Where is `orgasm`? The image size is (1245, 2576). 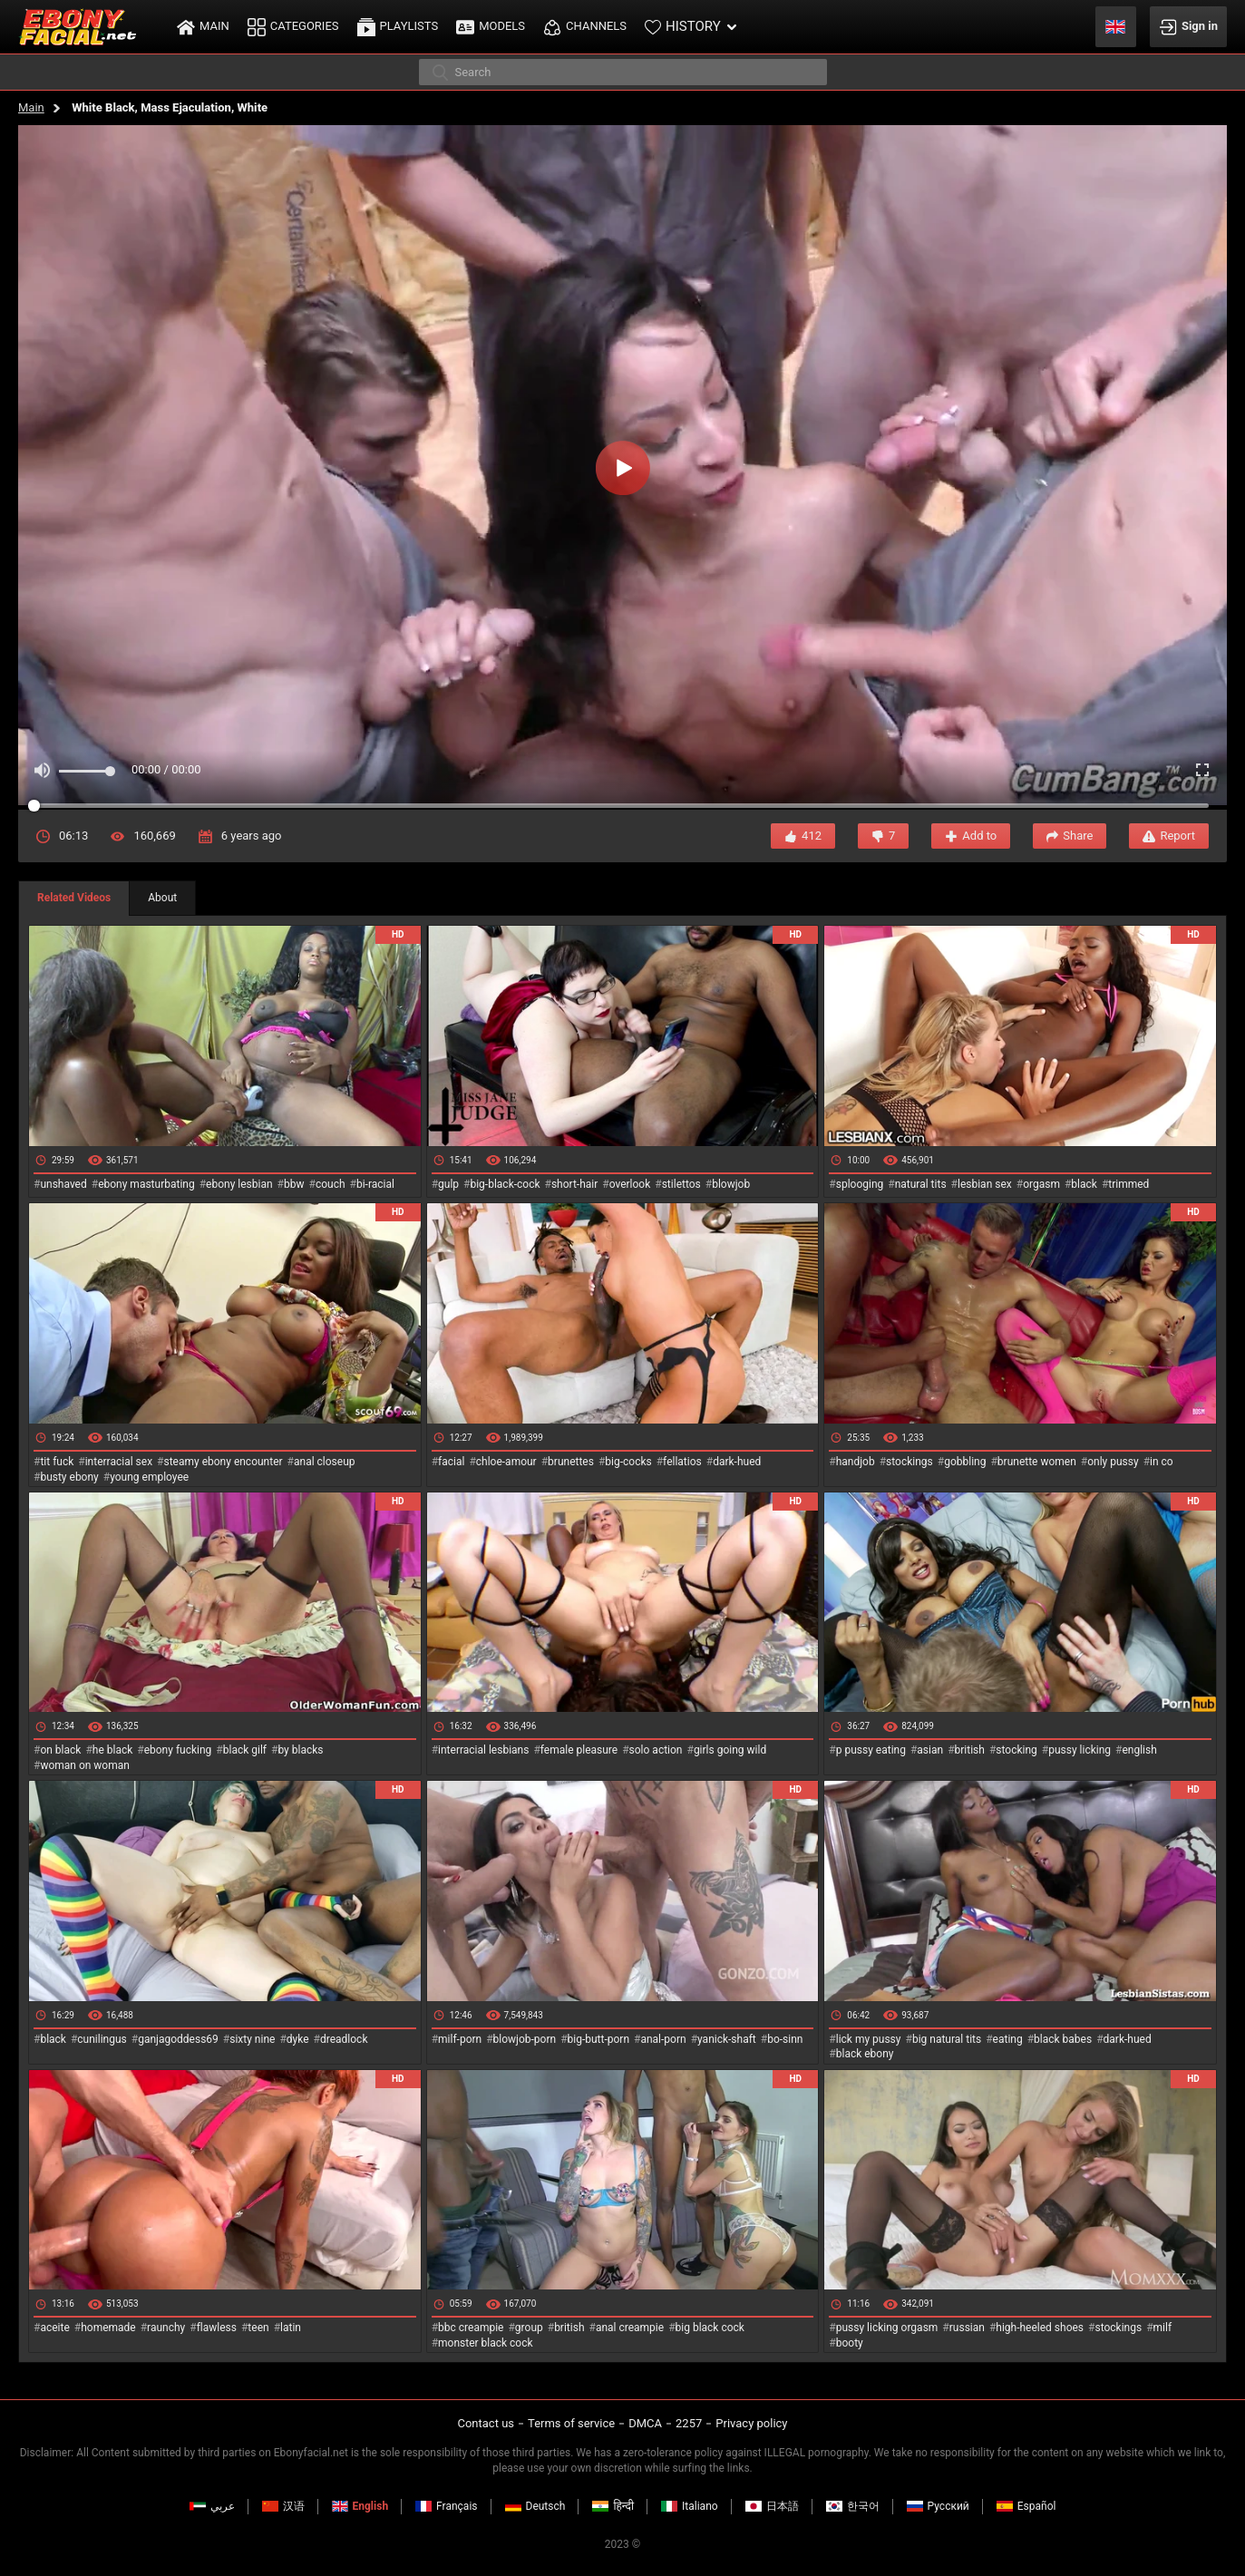 orgasm is located at coordinates (1041, 1184).